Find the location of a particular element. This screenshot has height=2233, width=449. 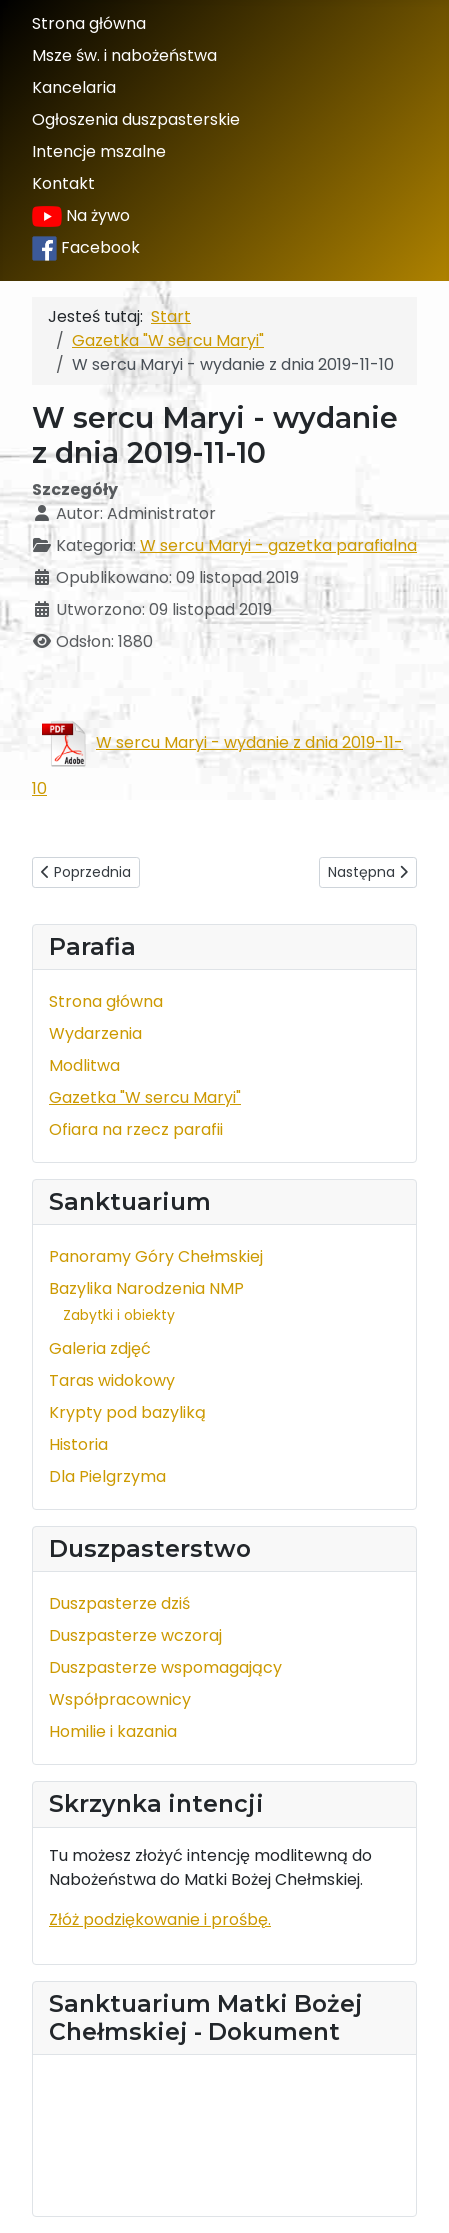

Homilie i kazania is located at coordinates (113, 1731).